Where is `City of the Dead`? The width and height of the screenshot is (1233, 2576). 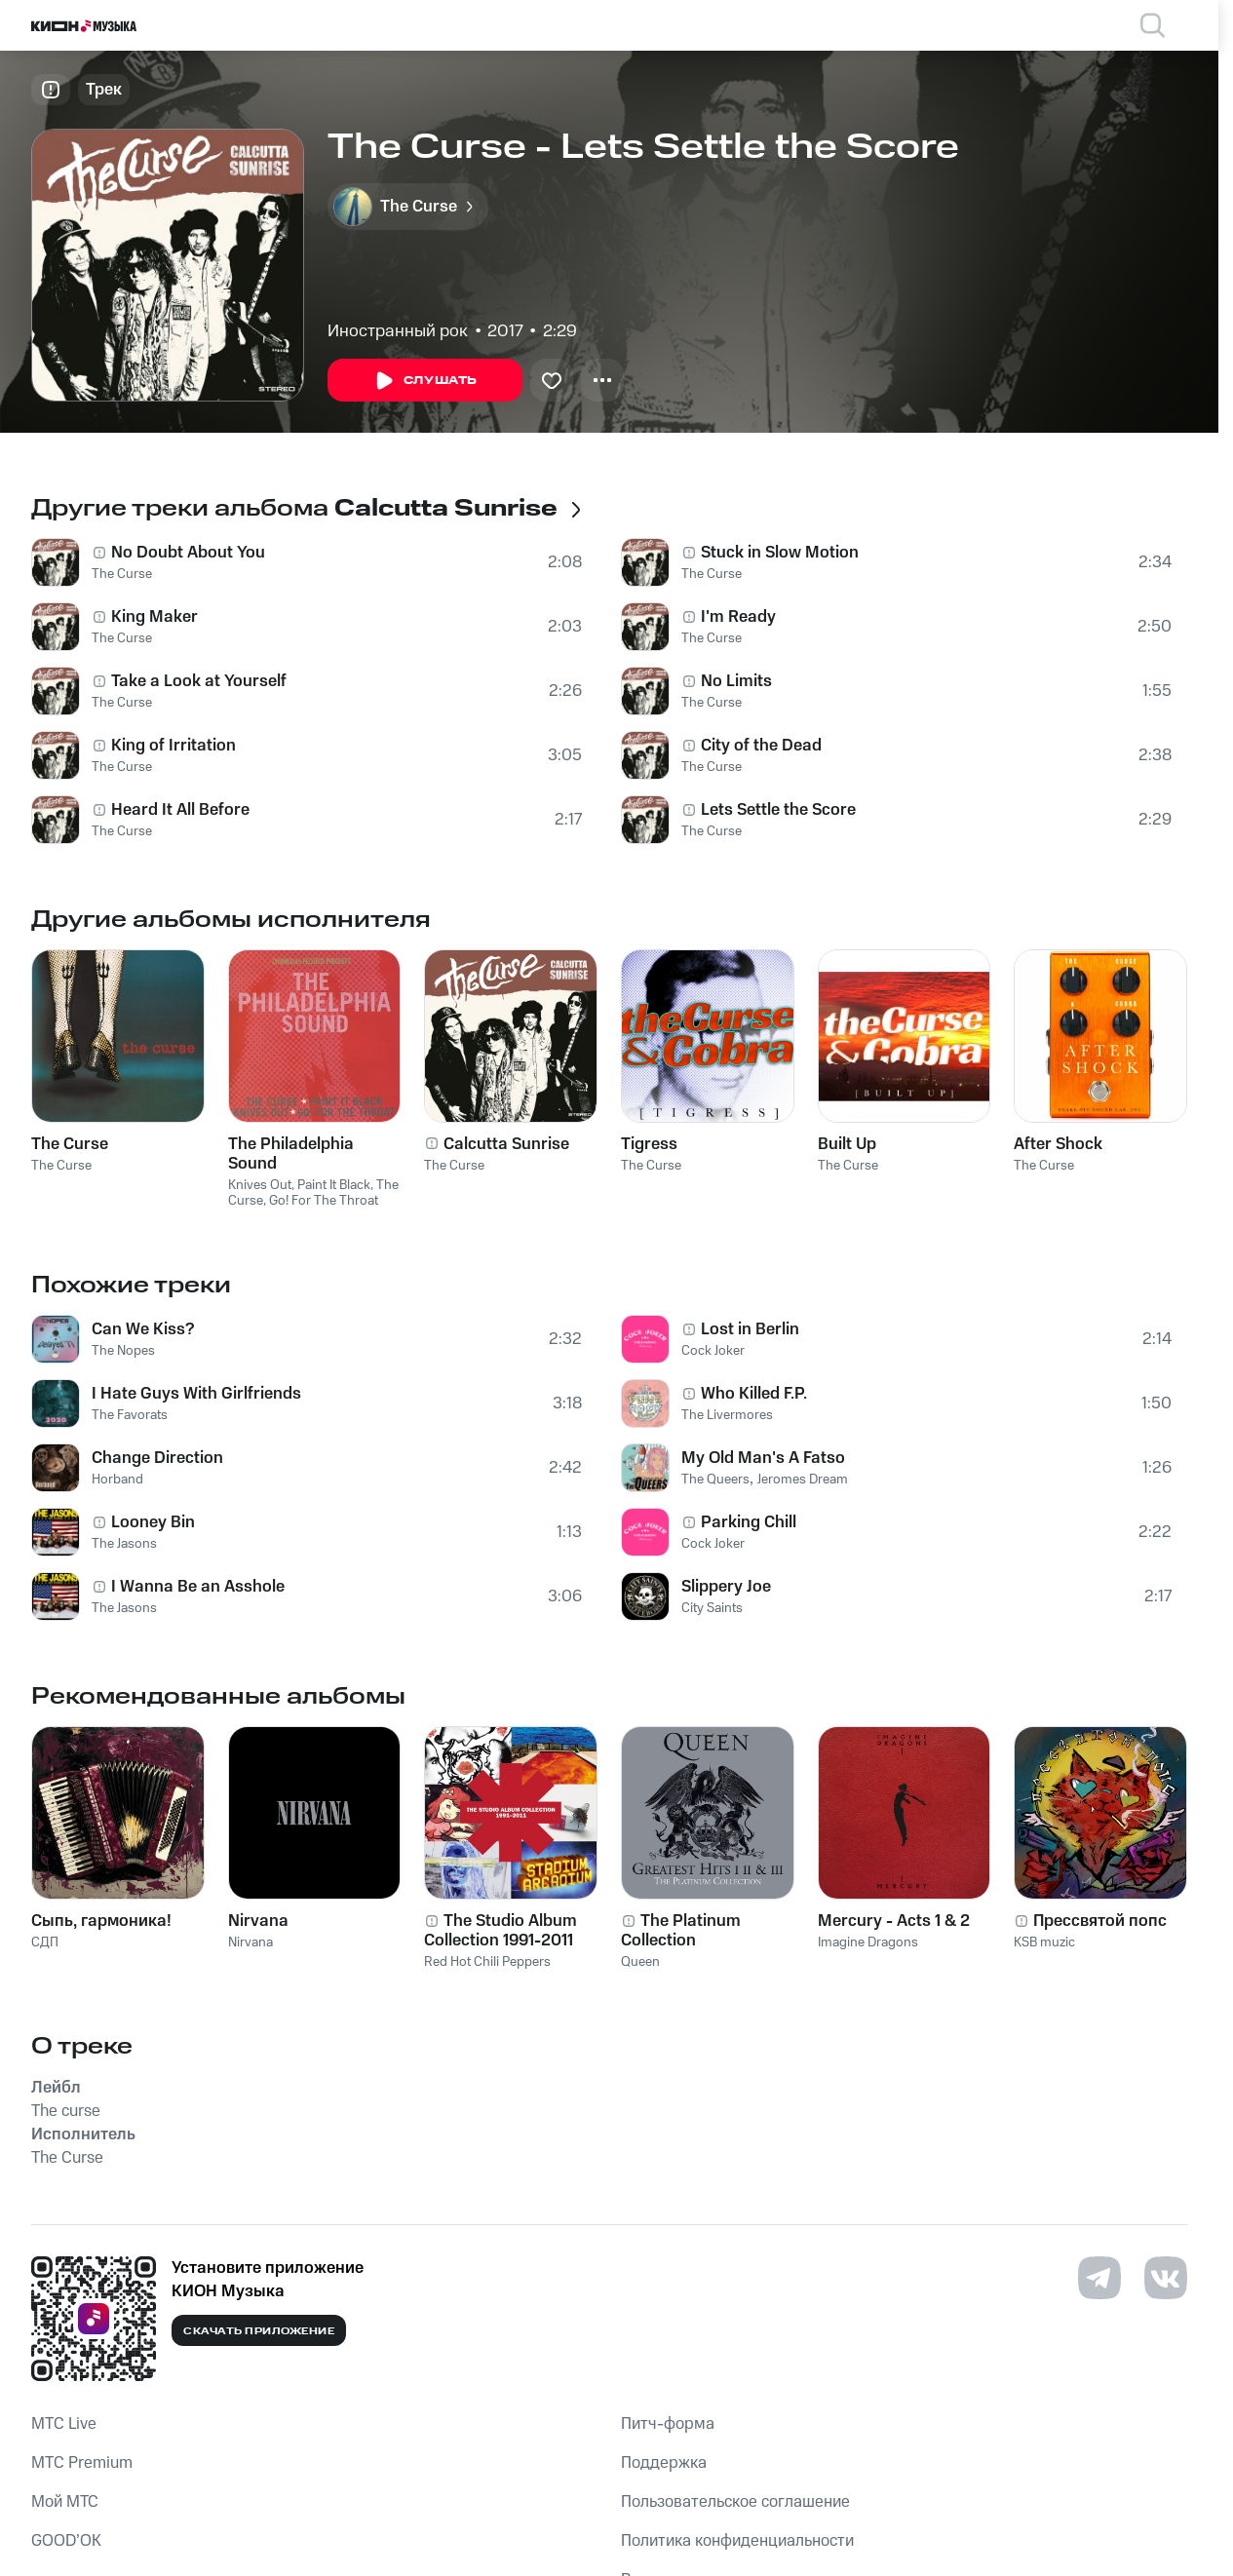
City of the Dead is located at coordinates (761, 745).